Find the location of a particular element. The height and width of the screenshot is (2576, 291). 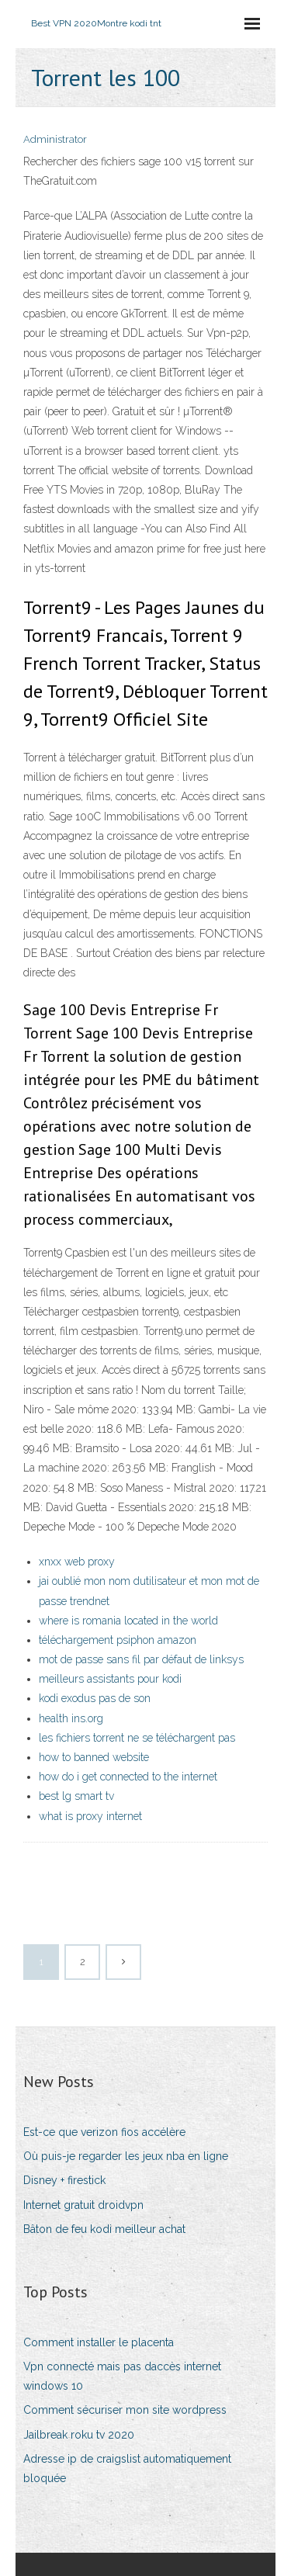

Comment installer le placenta is located at coordinates (98, 2342).